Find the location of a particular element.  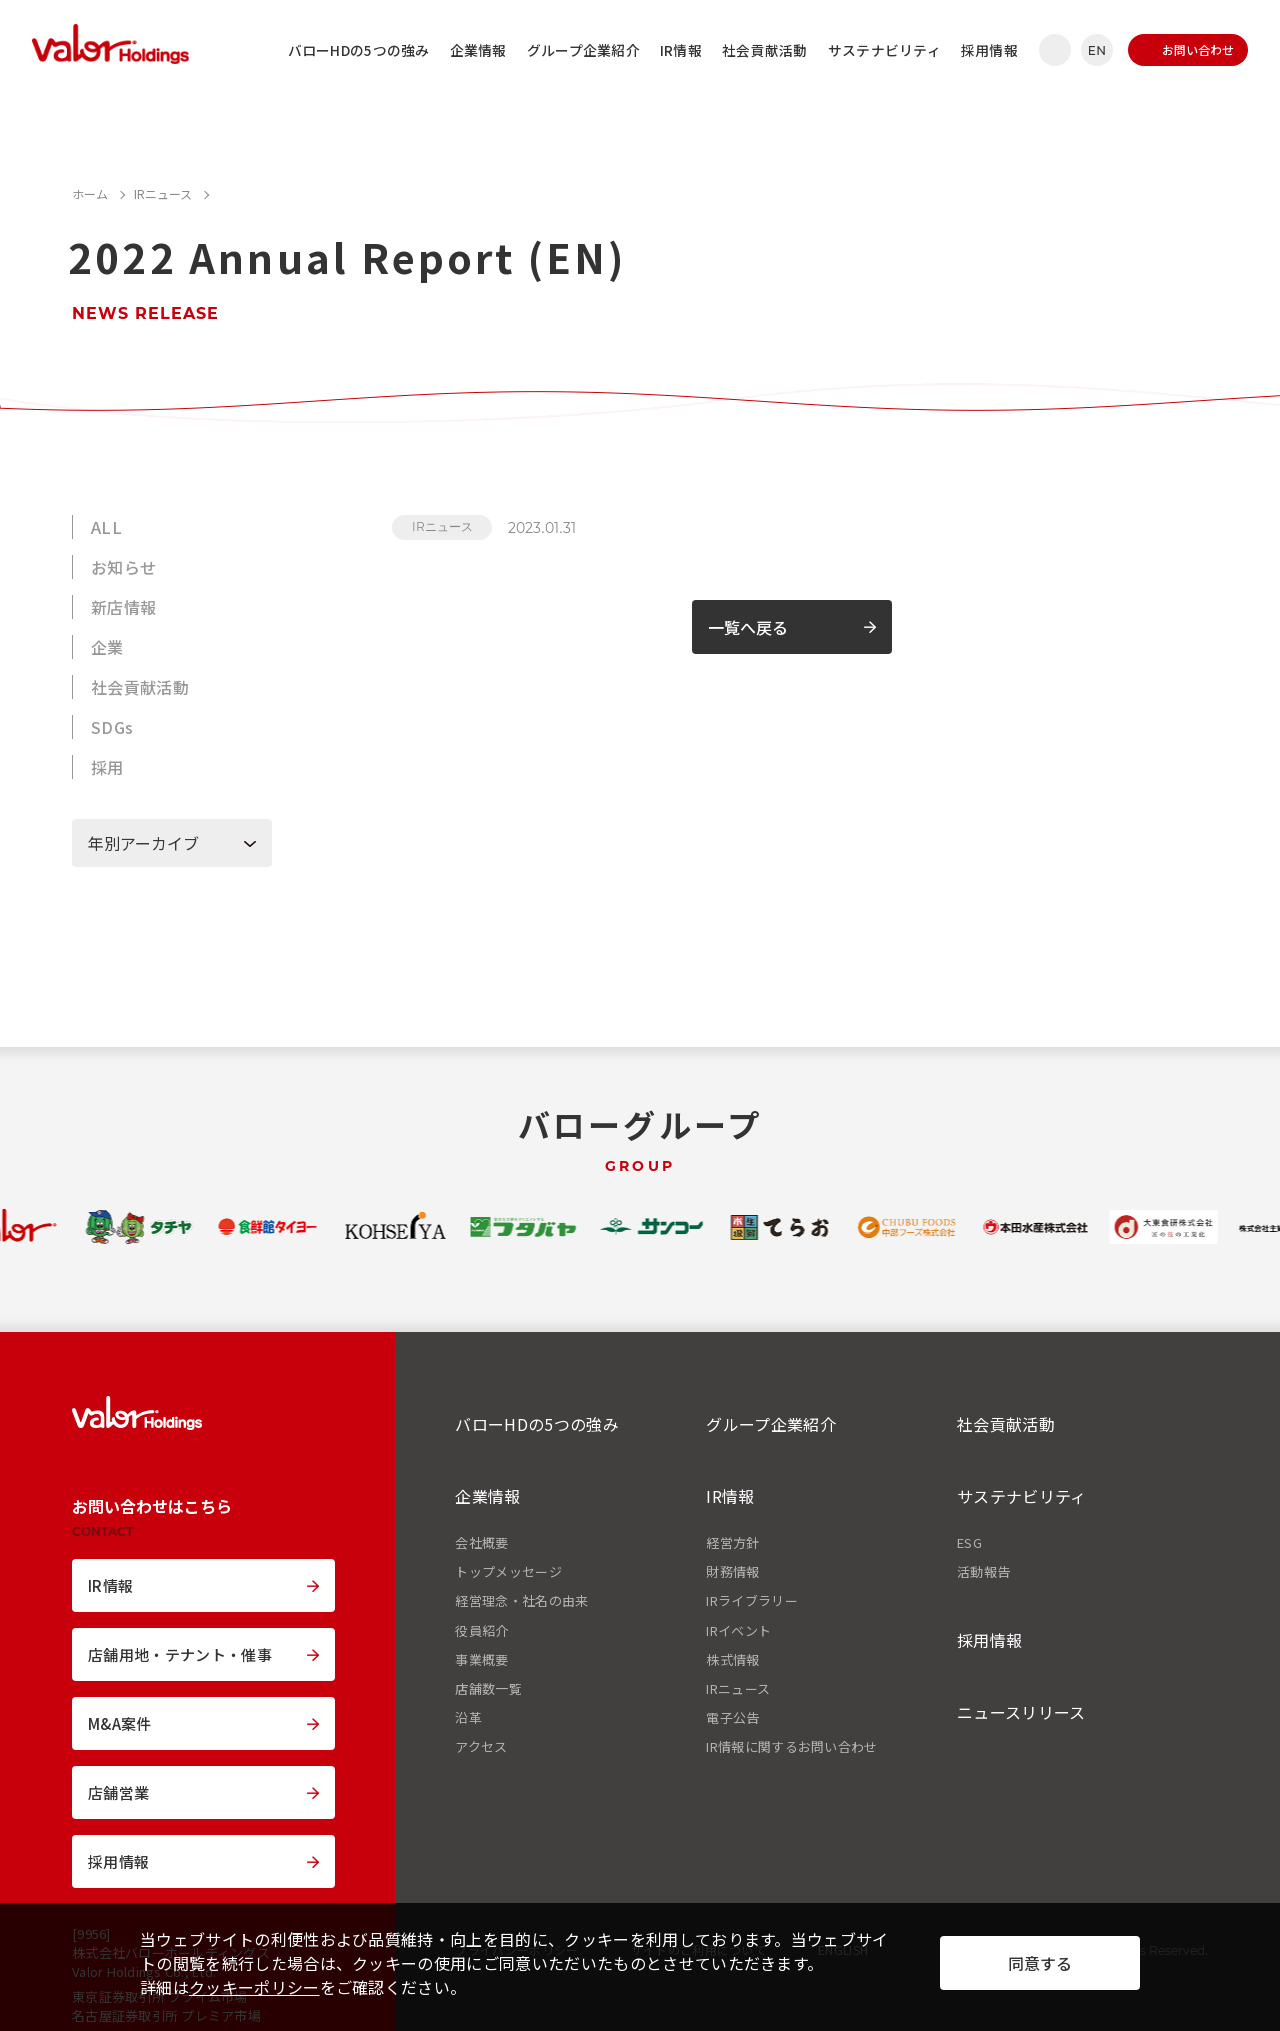

株式情報 is located at coordinates (732, 1660).